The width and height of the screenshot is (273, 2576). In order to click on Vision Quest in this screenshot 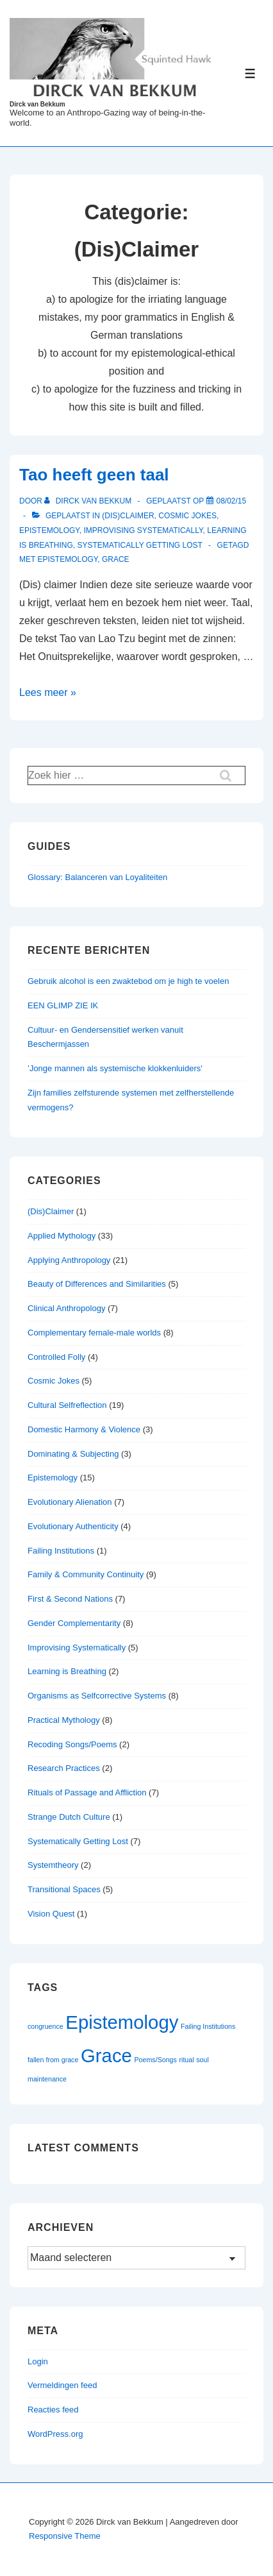, I will do `click(51, 1914)`.